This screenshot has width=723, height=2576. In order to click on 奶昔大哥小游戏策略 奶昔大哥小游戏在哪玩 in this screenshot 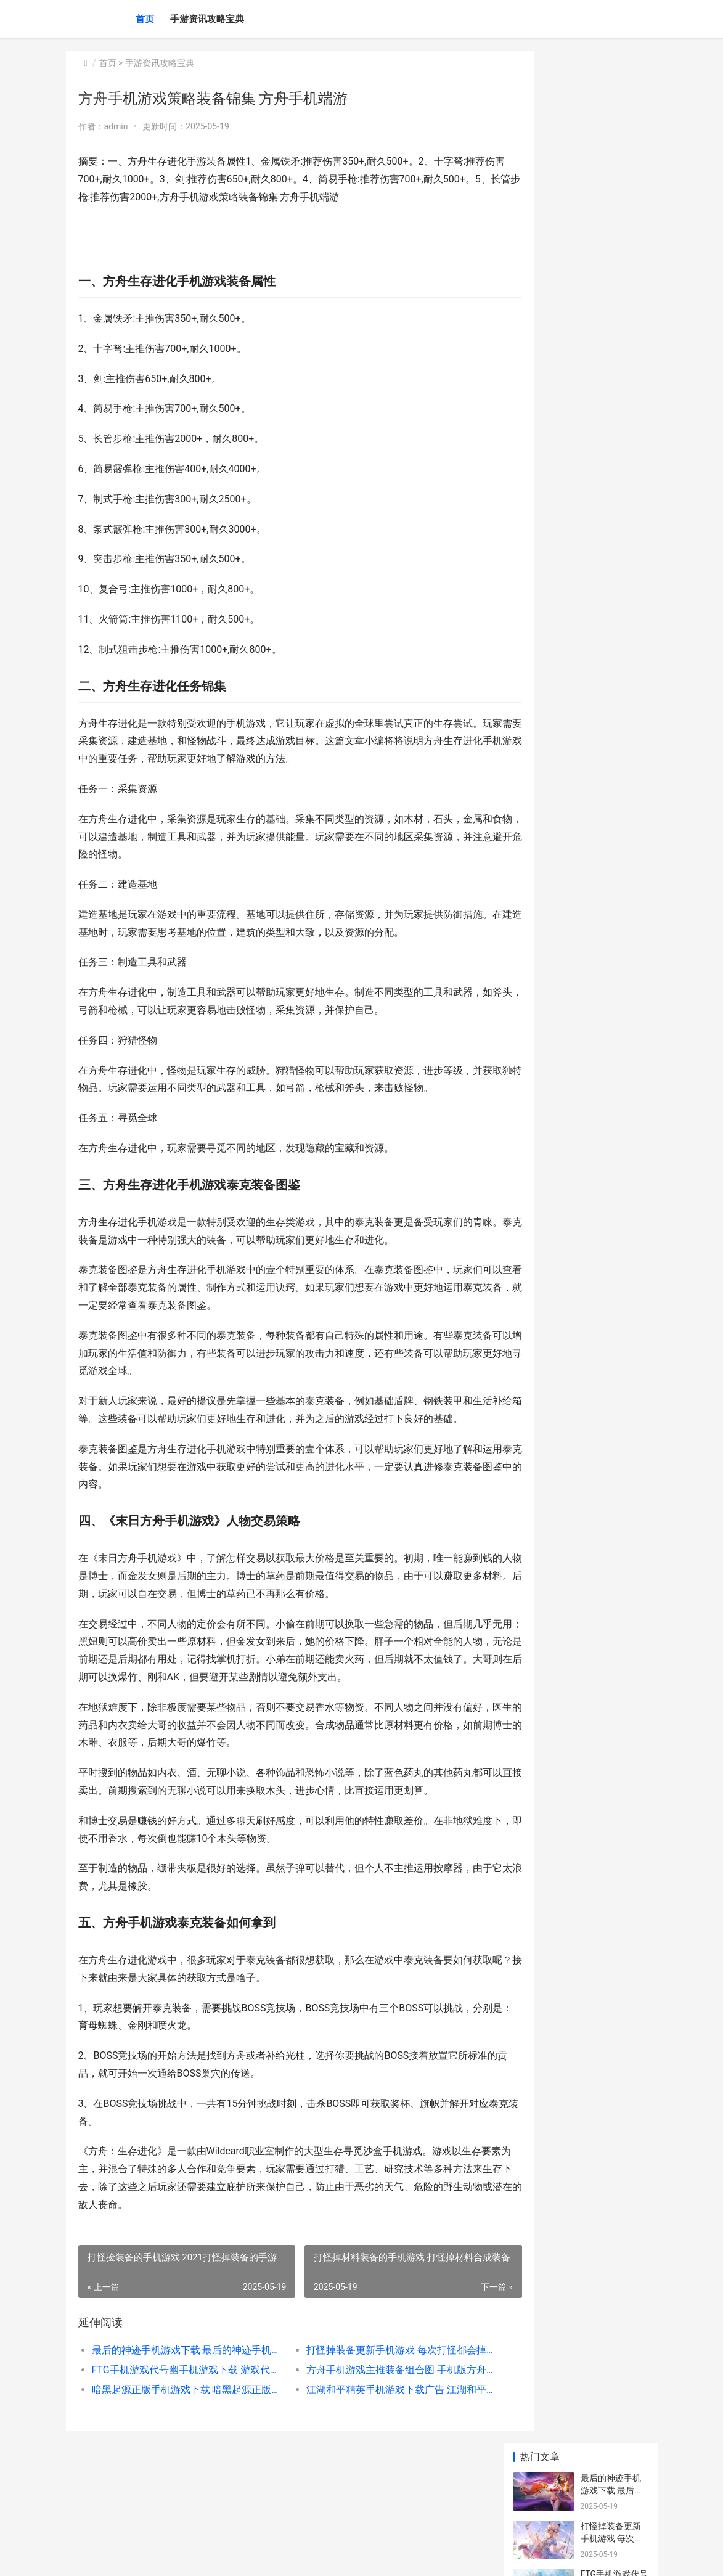, I will do `click(612, 380)`.